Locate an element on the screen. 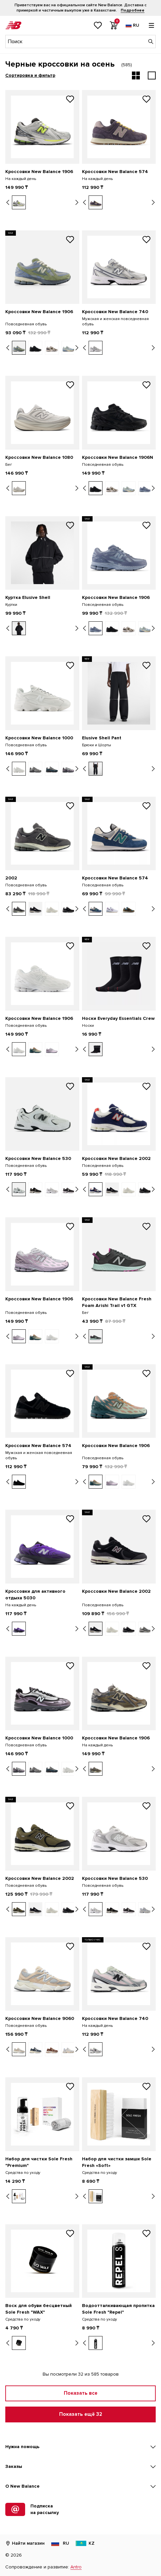  2002 is located at coordinates (11, 878).